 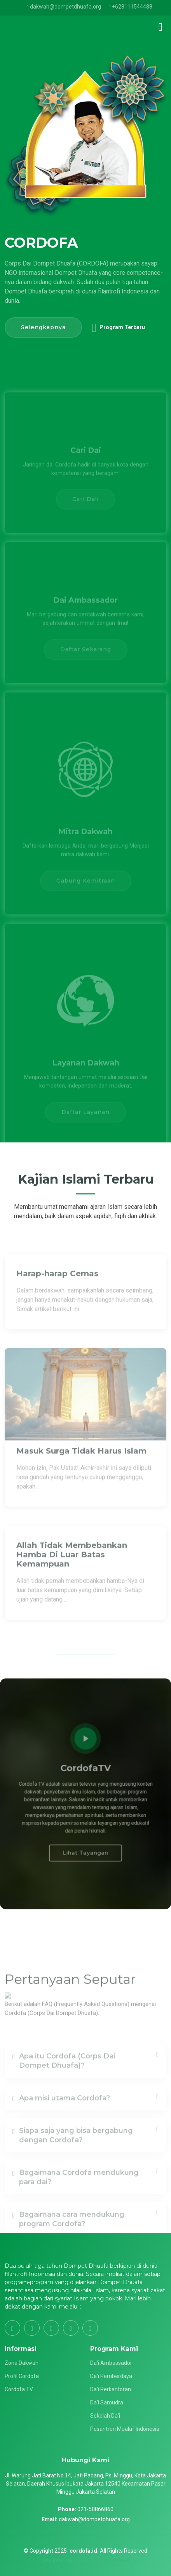 What do you see at coordinates (19, 2389) in the screenshot?
I see `Cordofa TV` at bounding box center [19, 2389].